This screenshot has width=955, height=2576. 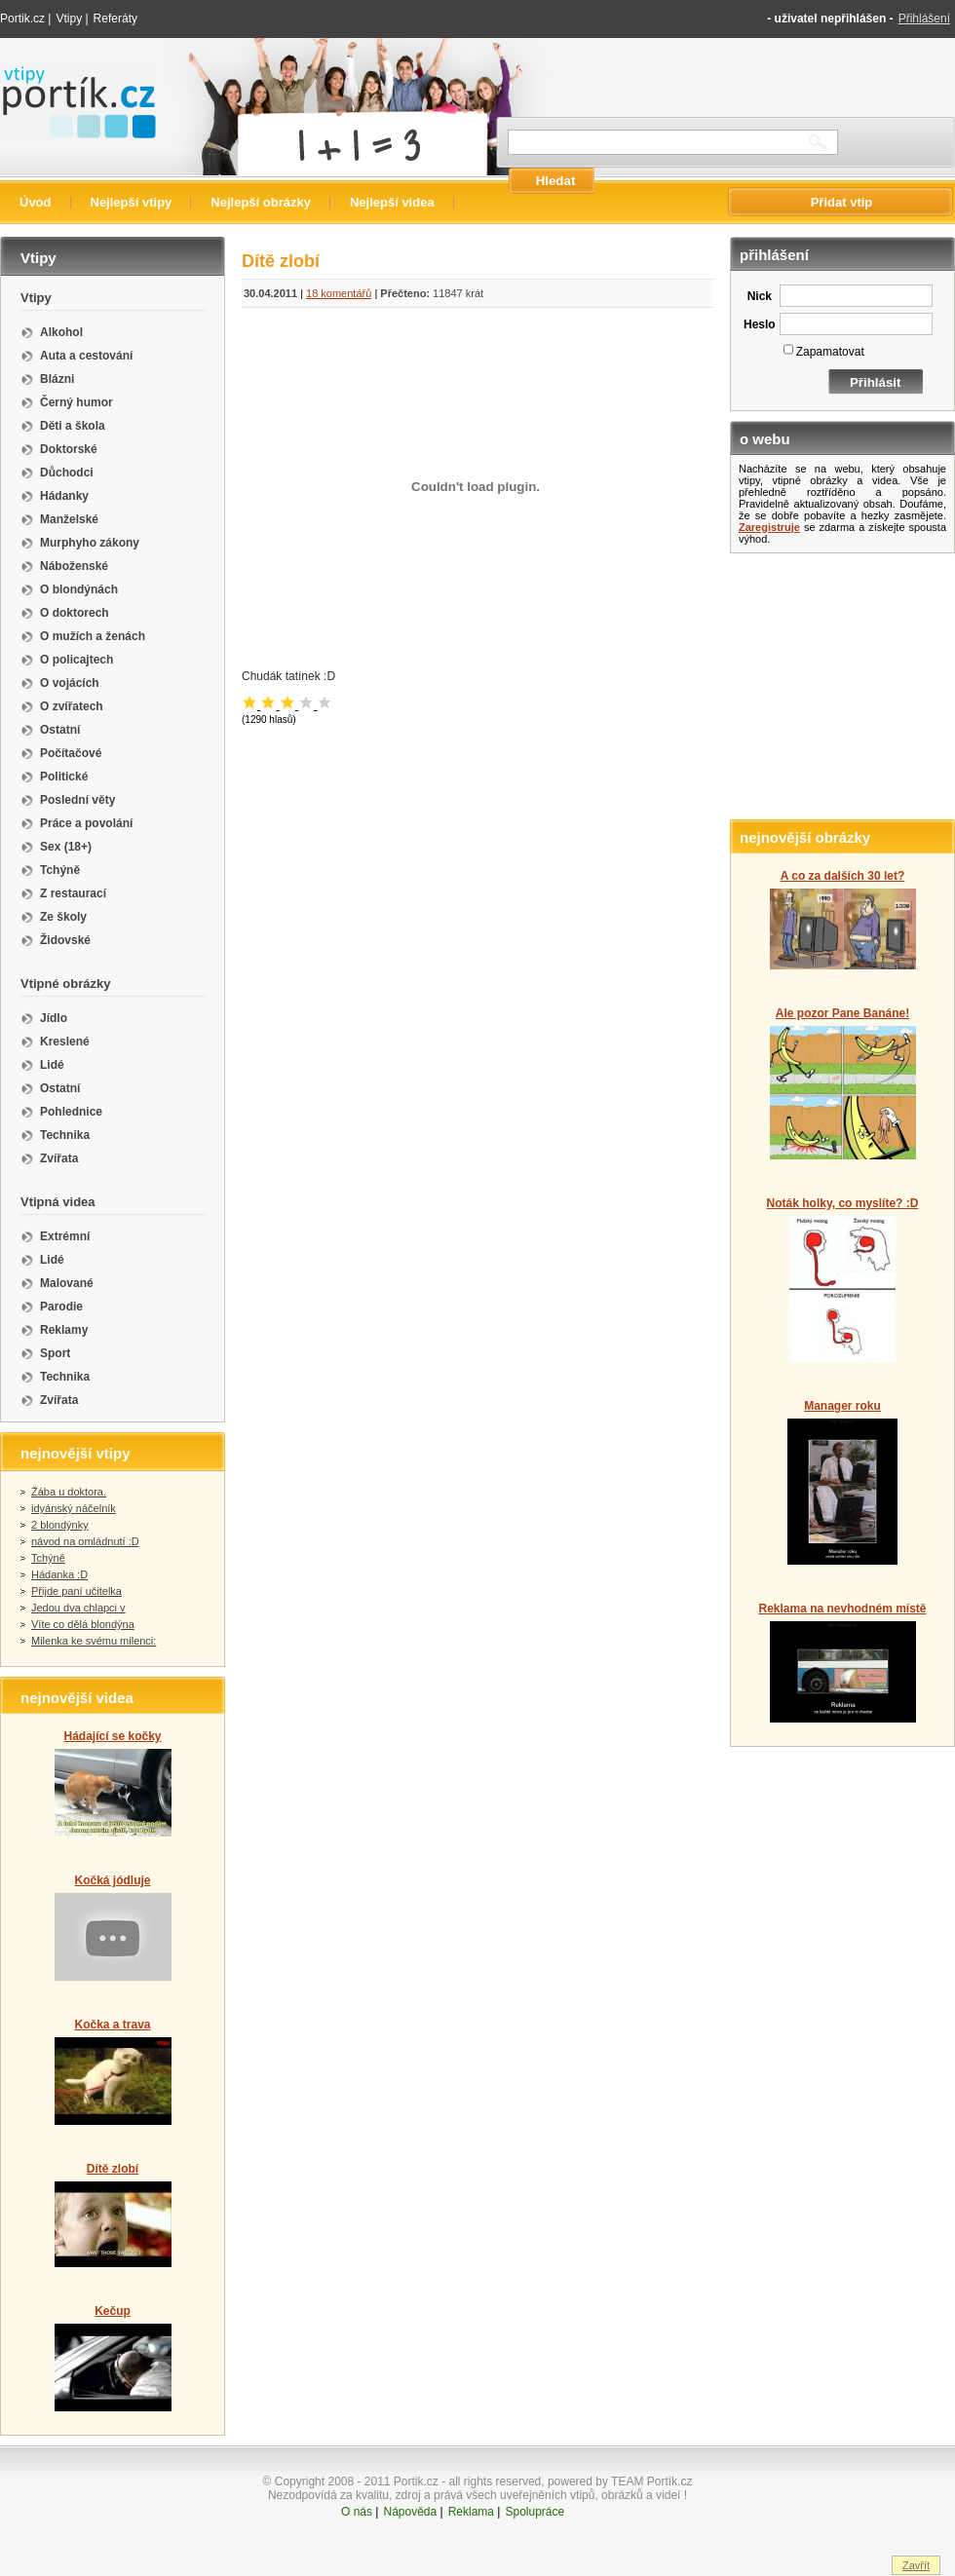 I want to click on Vtipné obrázky, so click(x=65, y=983).